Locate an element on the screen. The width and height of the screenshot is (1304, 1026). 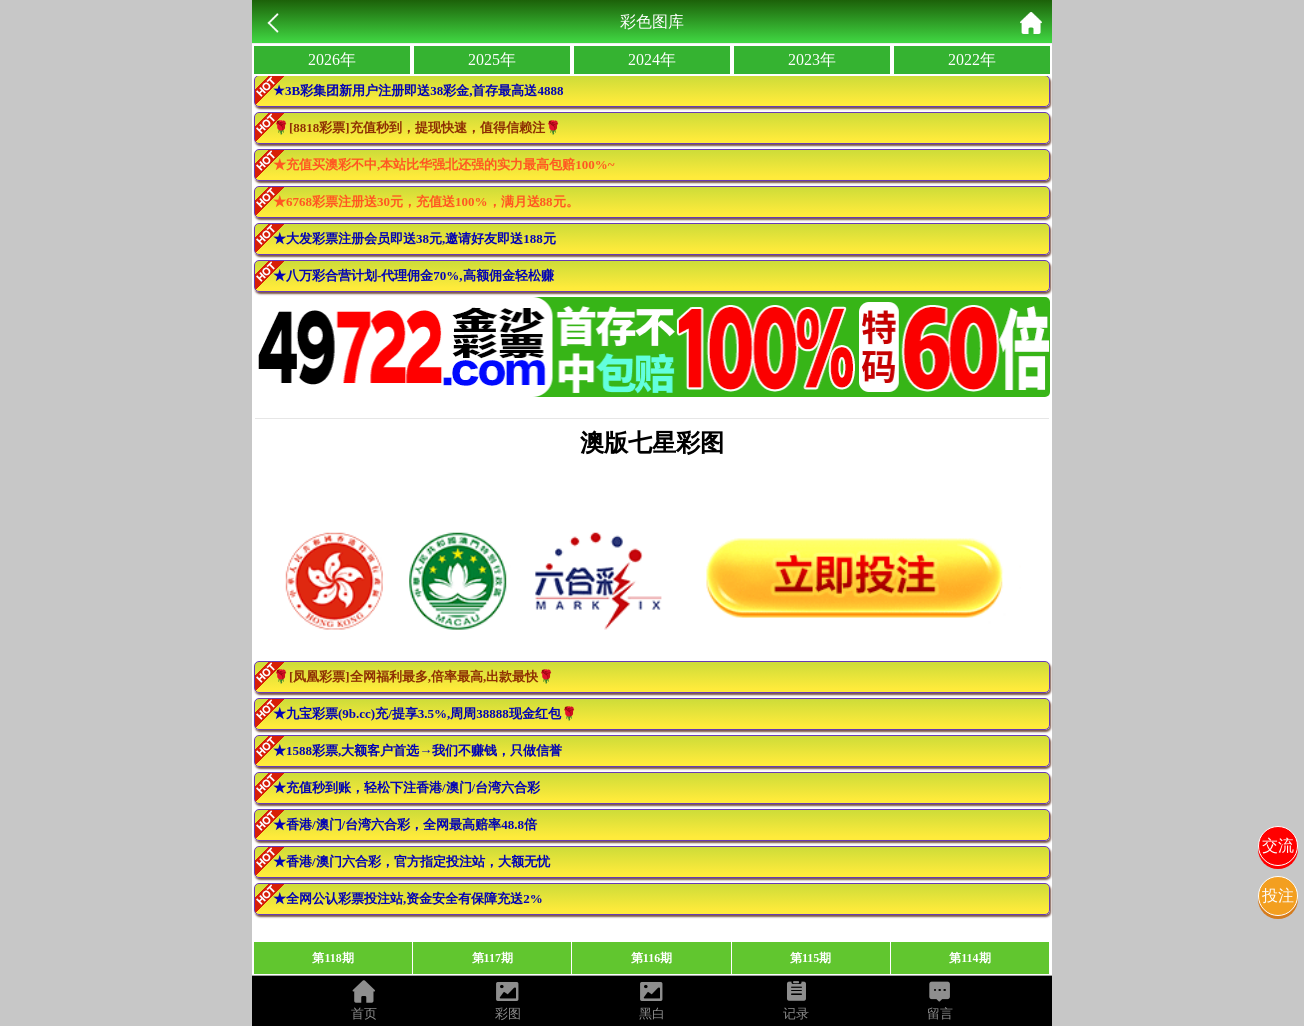
2023年 is located at coordinates (812, 59).